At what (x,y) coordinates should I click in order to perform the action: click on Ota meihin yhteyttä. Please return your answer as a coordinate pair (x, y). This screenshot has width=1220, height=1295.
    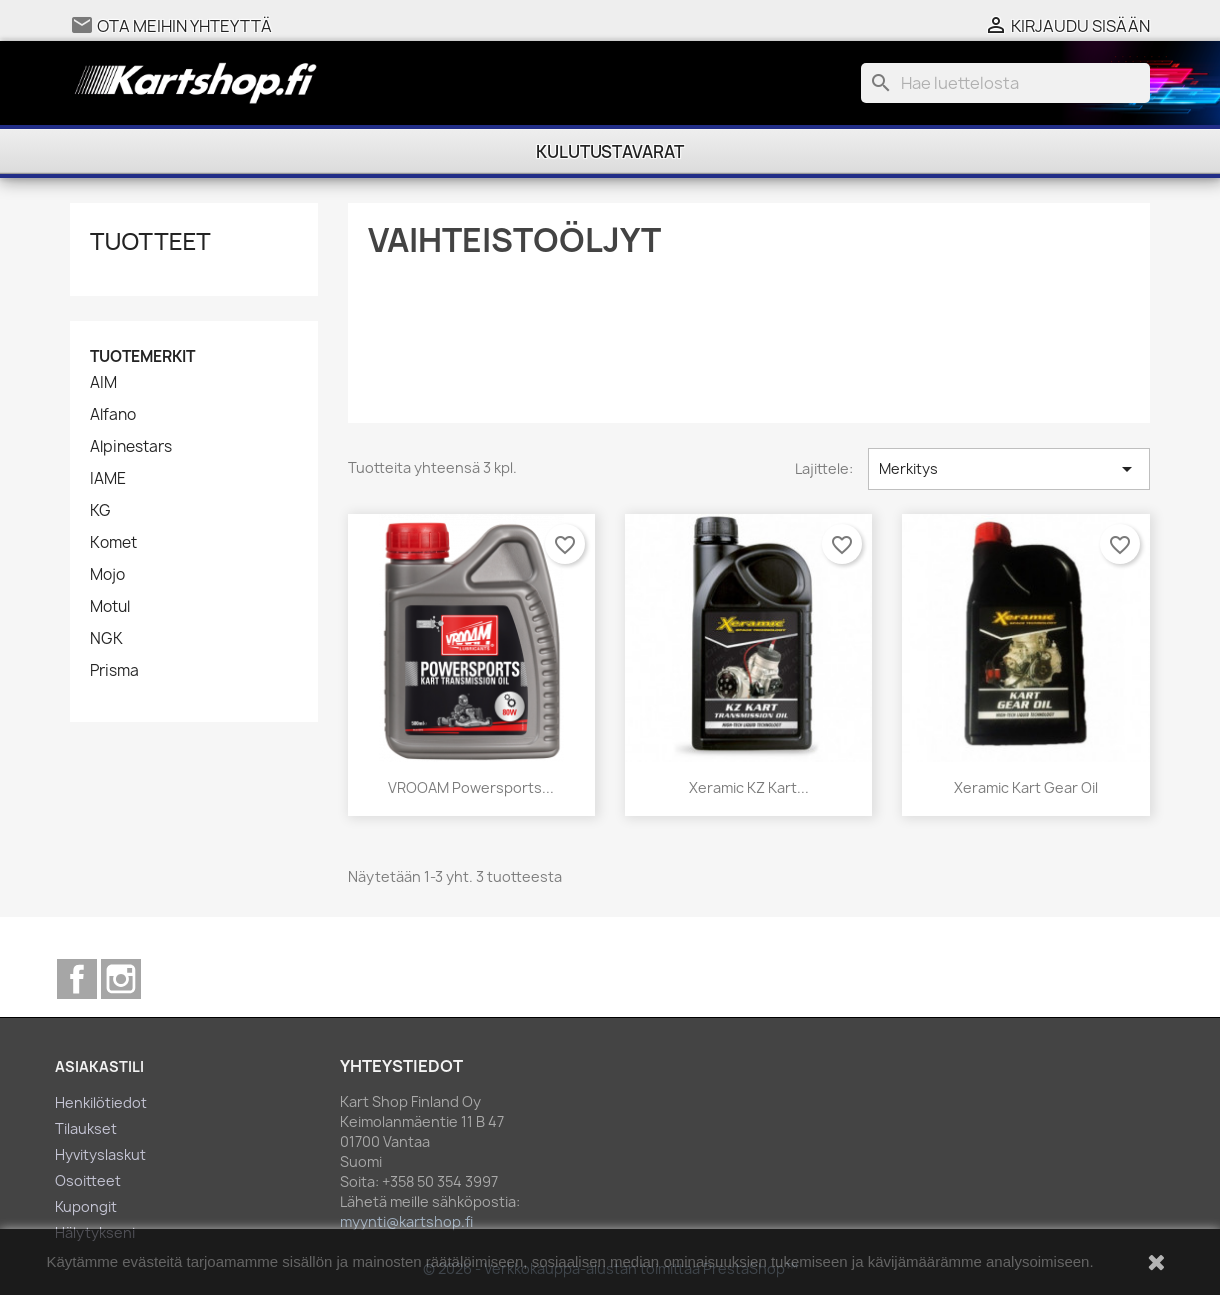
    Looking at the image, I should click on (184, 26).